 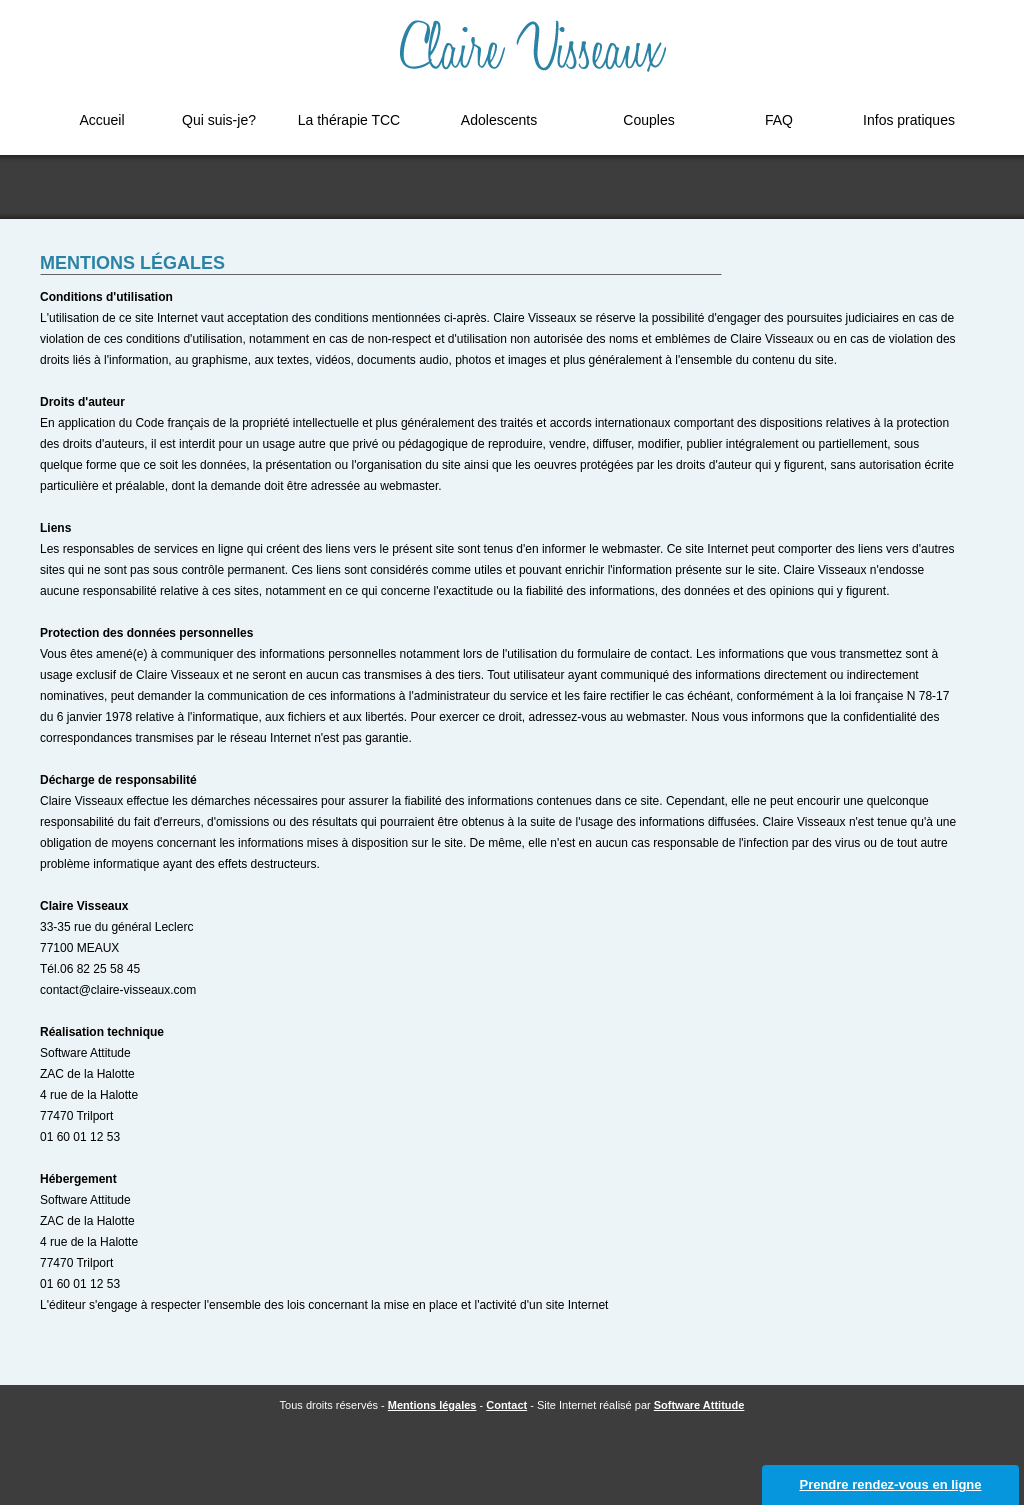 What do you see at coordinates (699, 1405) in the screenshot?
I see `Software Attitude` at bounding box center [699, 1405].